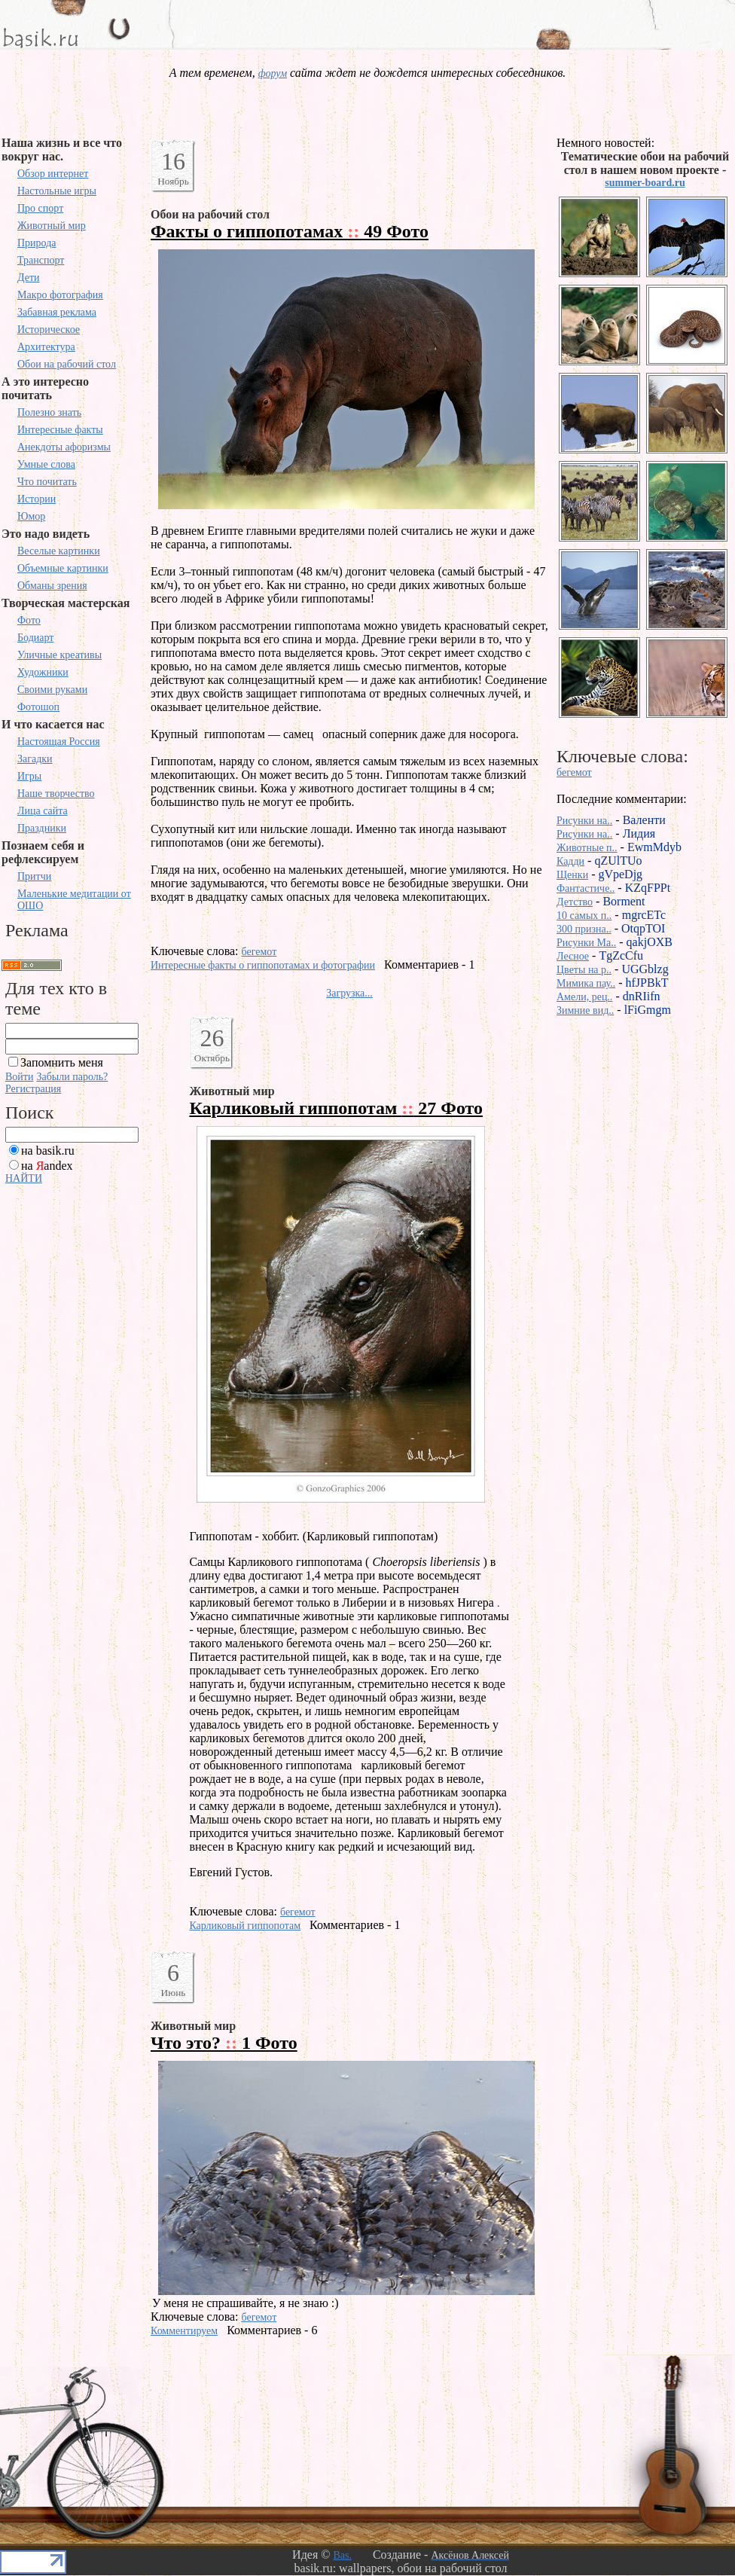  I want to click on Войти, so click(19, 1076).